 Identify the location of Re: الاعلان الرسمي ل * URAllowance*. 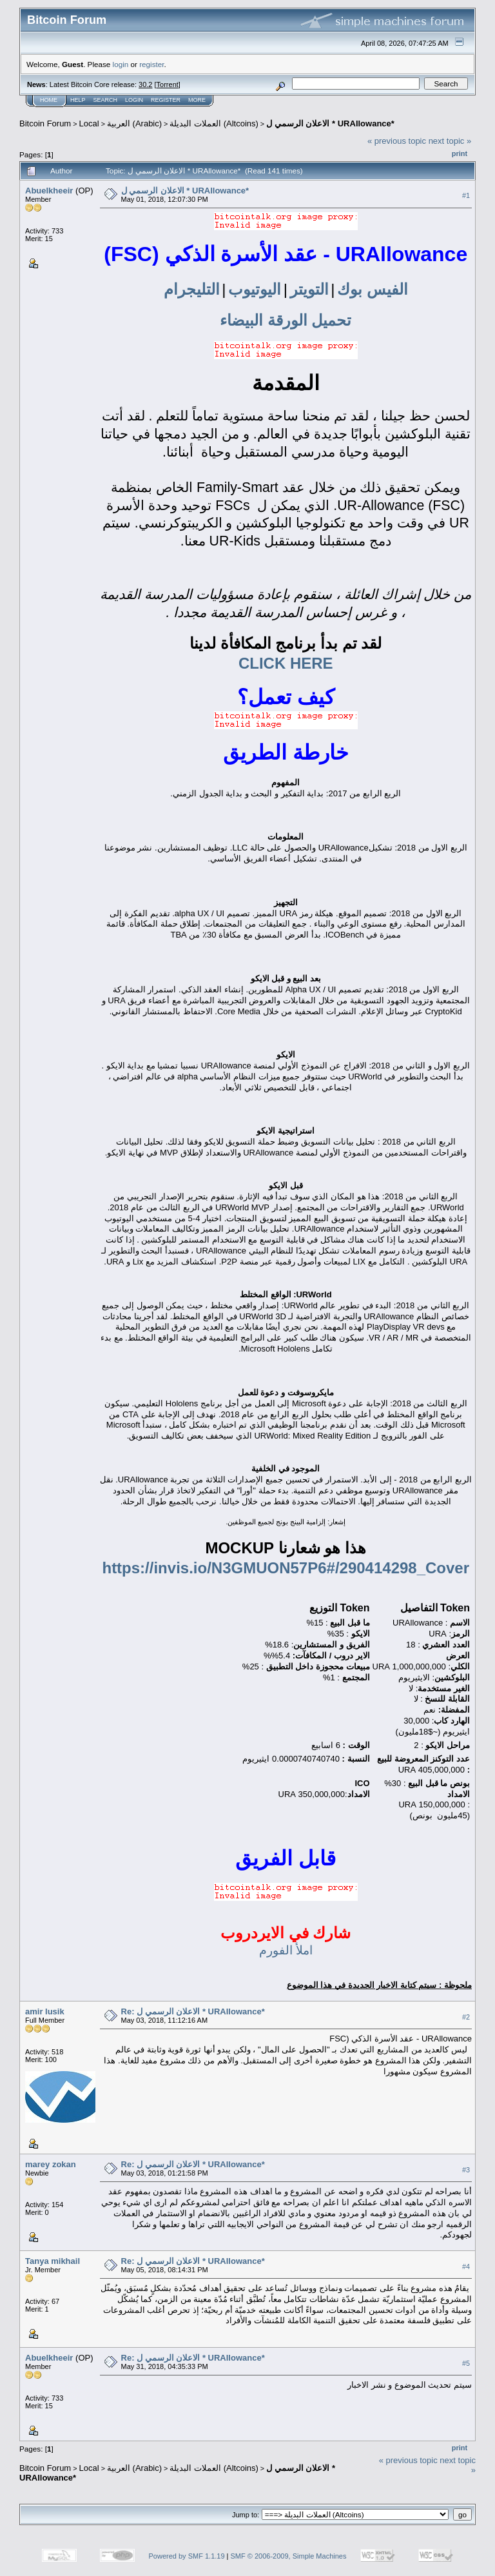
(193, 2011).